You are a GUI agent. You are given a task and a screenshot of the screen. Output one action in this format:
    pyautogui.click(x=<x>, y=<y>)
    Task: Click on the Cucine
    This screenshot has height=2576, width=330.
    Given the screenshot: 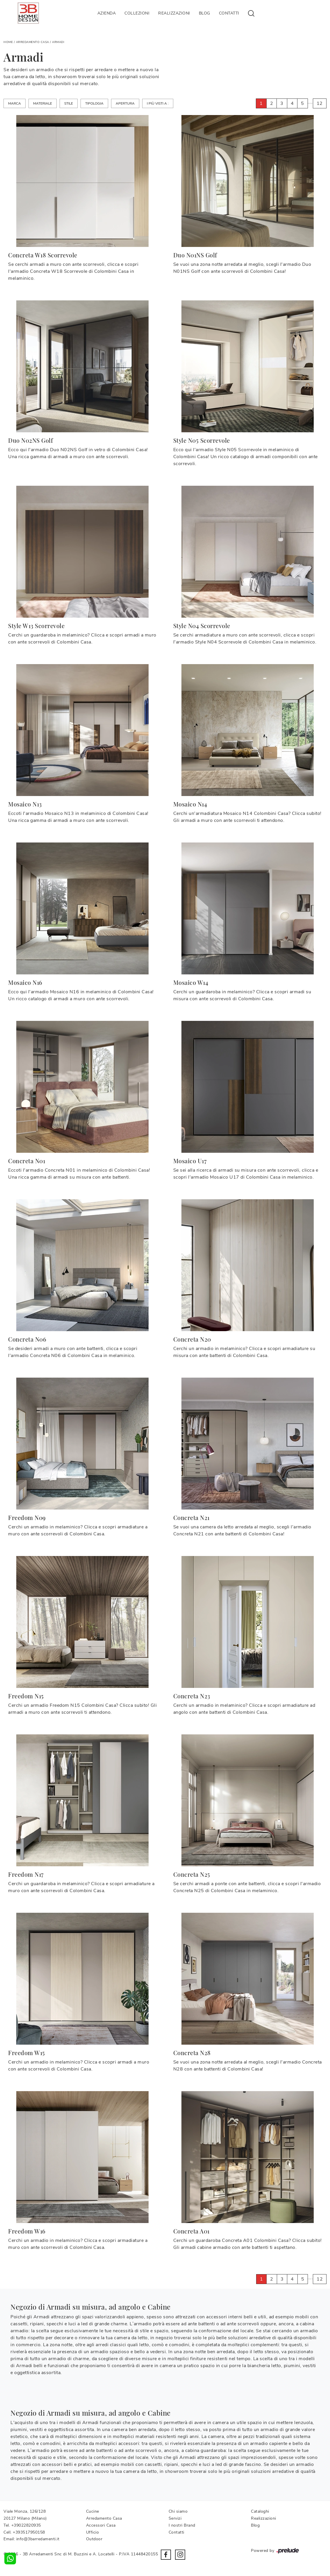 What is the action you would take?
    pyautogui.click(x=92, y=2511)
    